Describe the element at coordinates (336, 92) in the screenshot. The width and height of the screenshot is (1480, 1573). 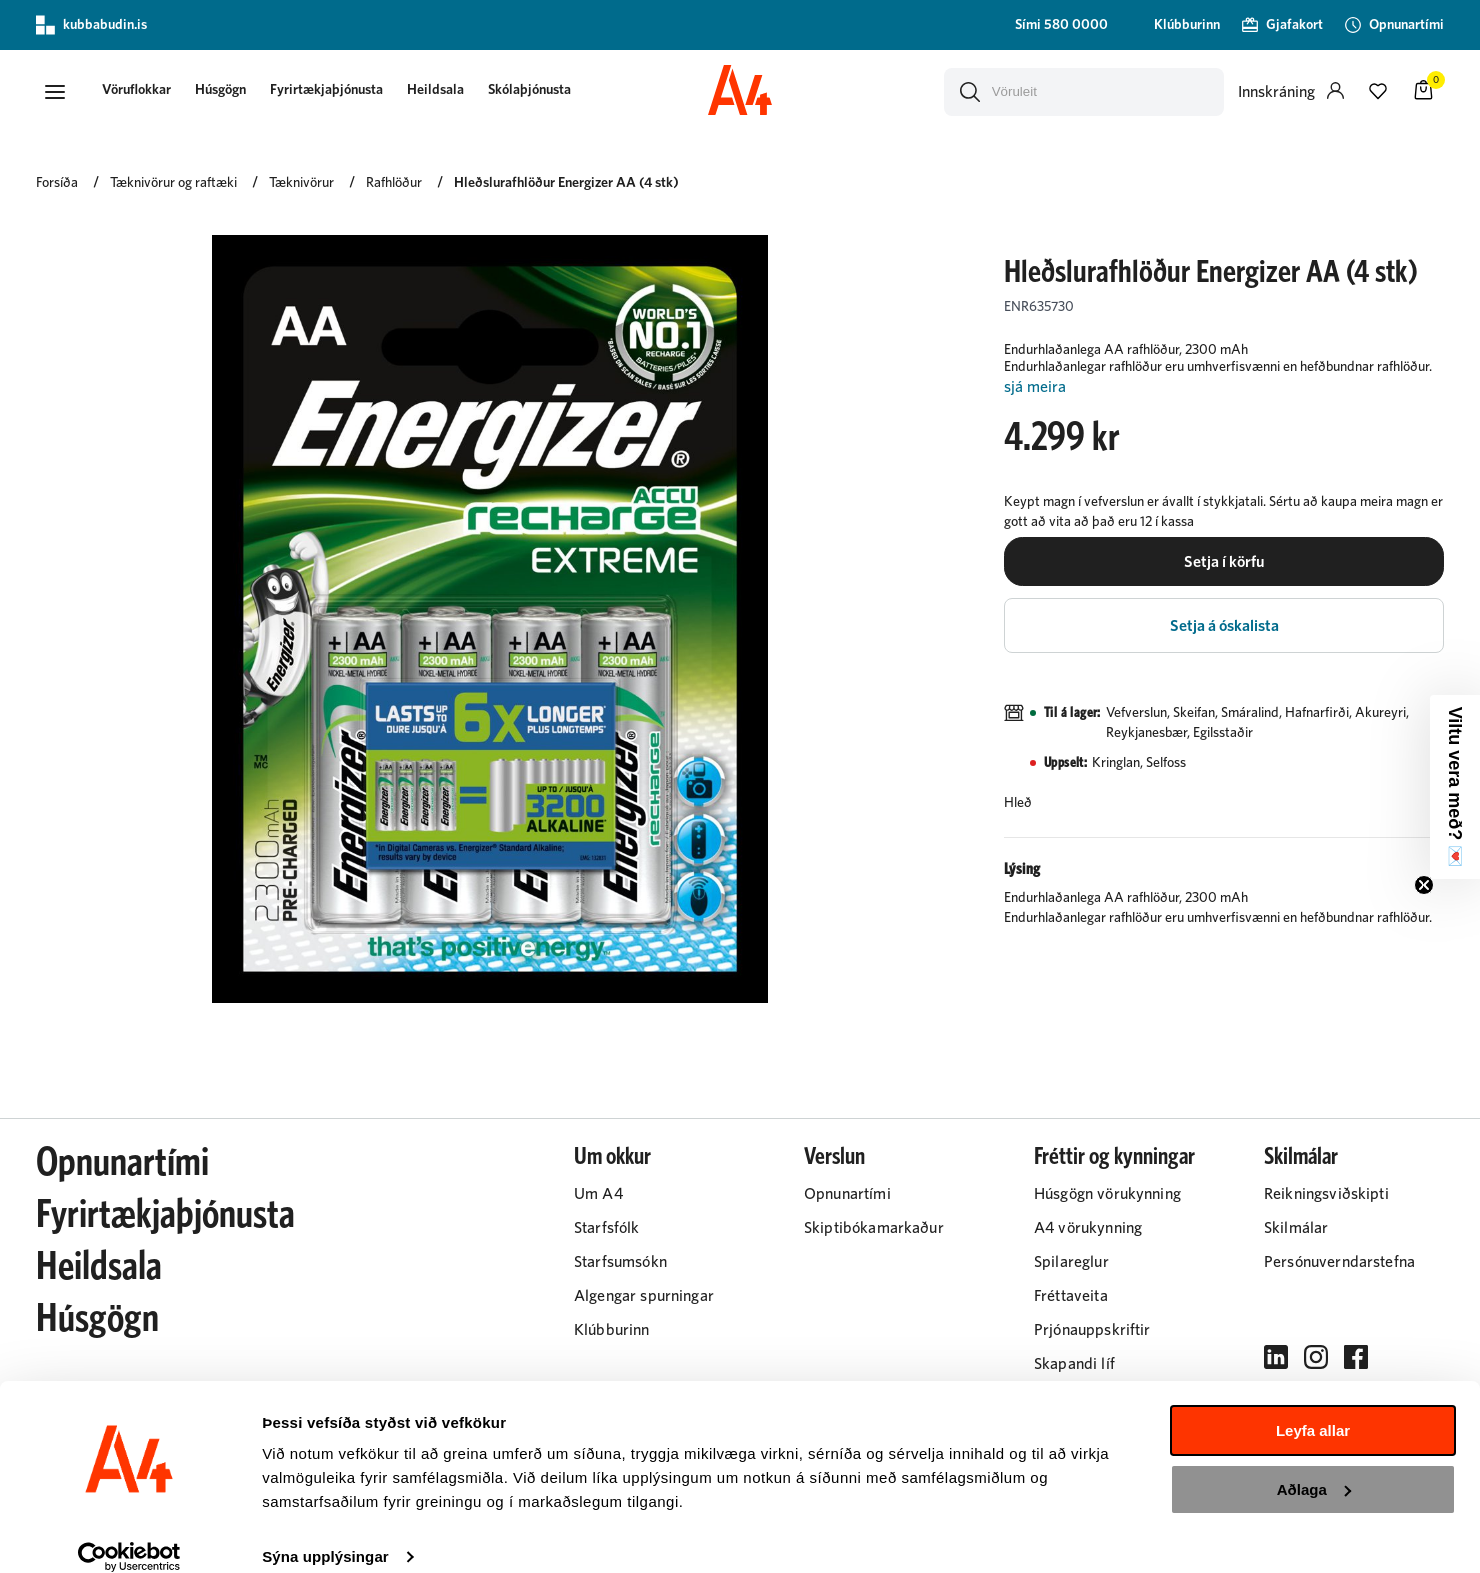
I see `Fyrirtækjaþjónusta` at that location.